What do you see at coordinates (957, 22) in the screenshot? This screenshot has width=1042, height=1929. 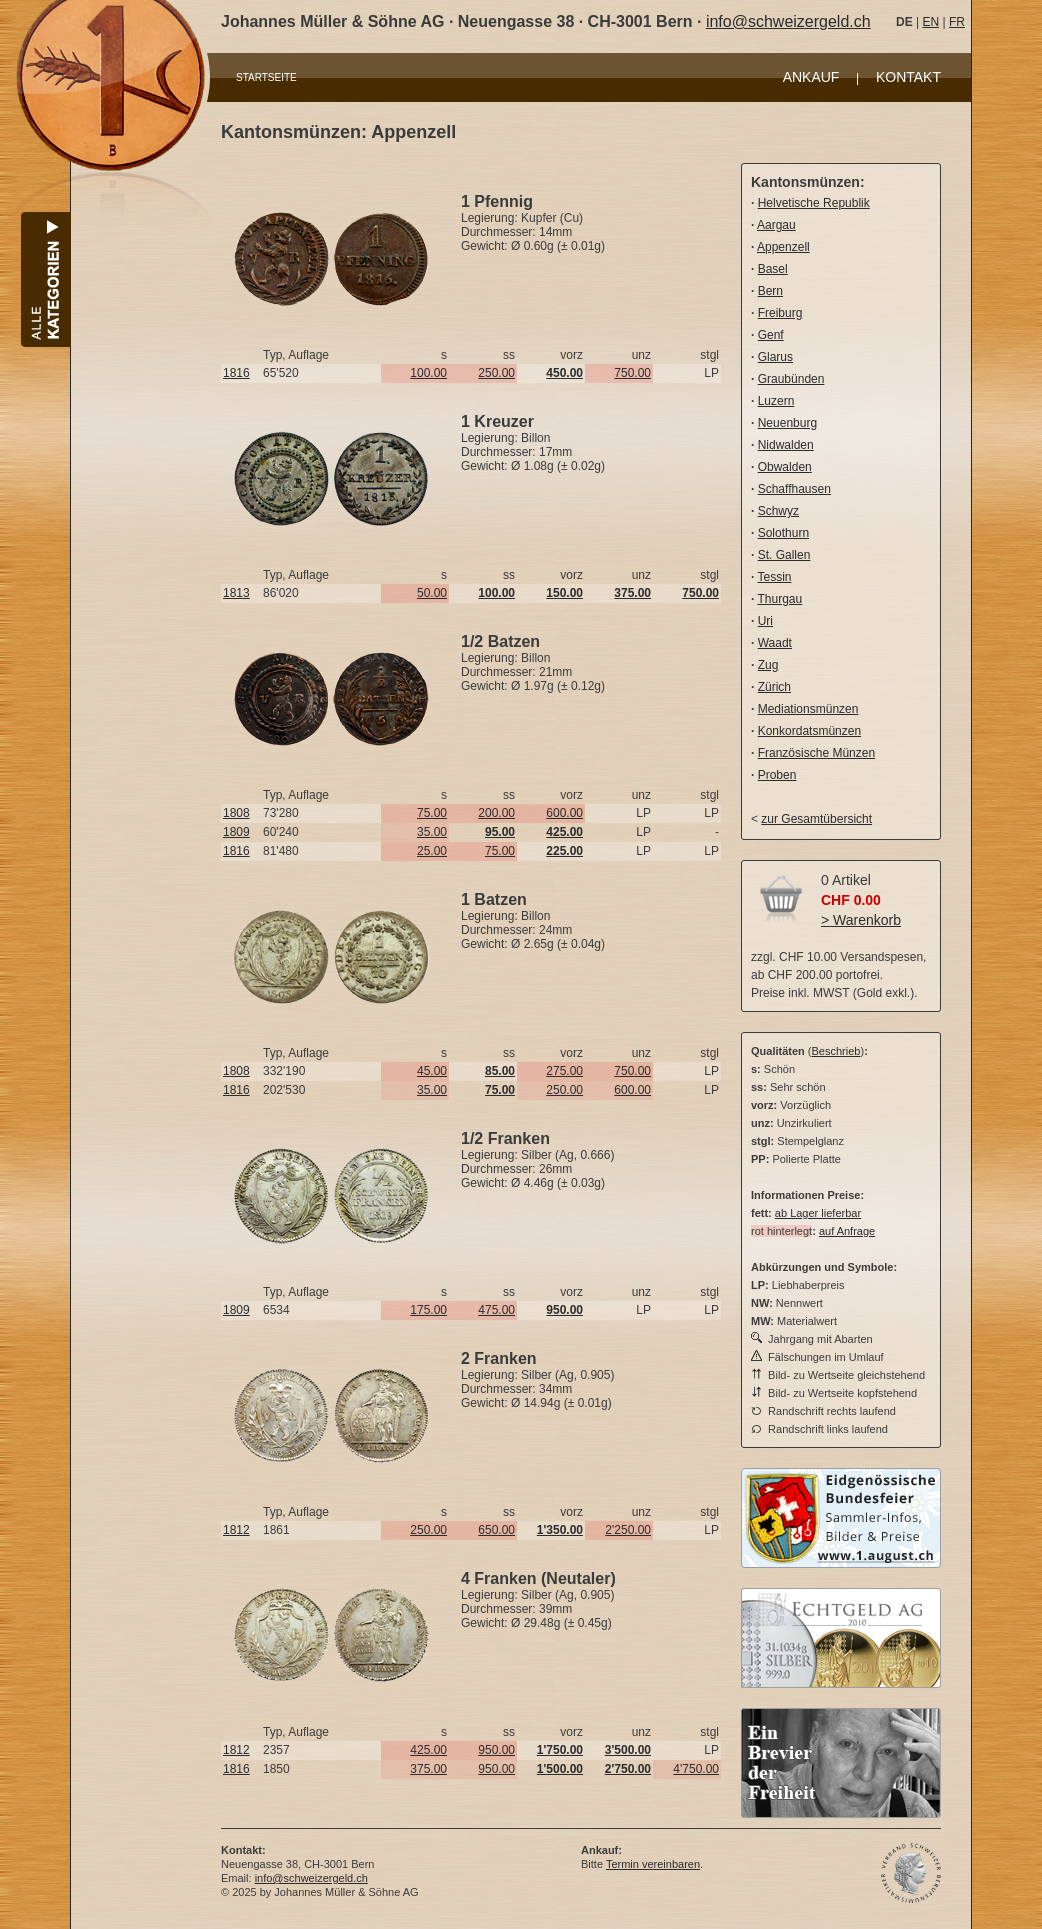 I see `FR` at bounding box center [957, 22].